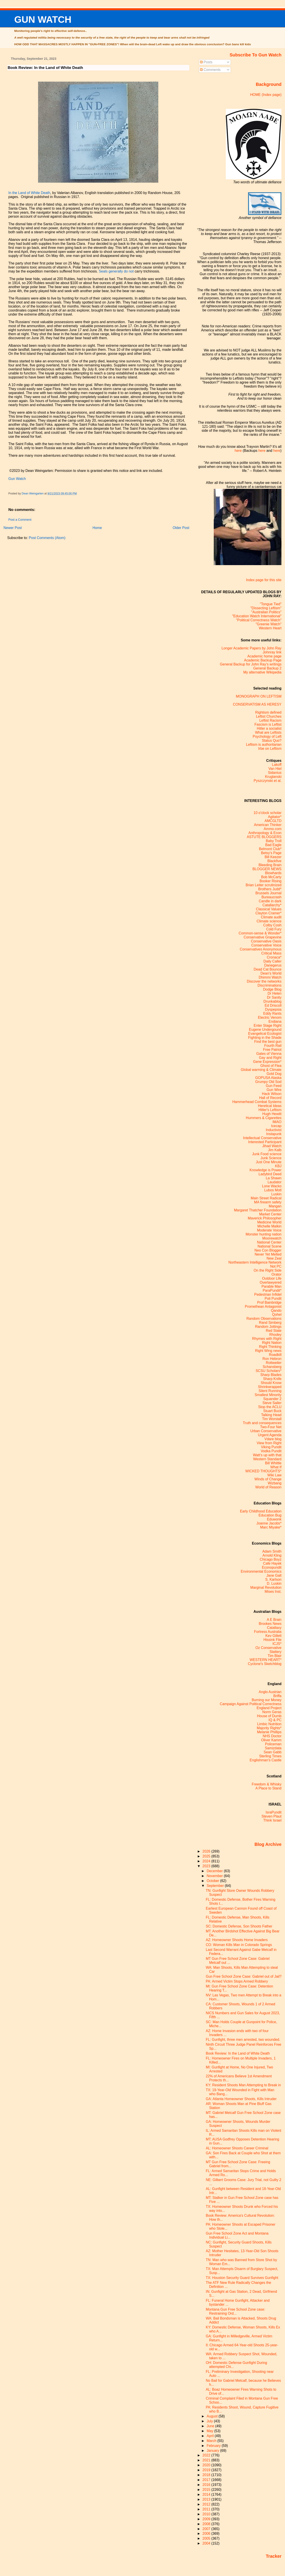 Image resolution: width=285 pixels, height=2576 pixels. I want to click on Comments, so click(210, 70).